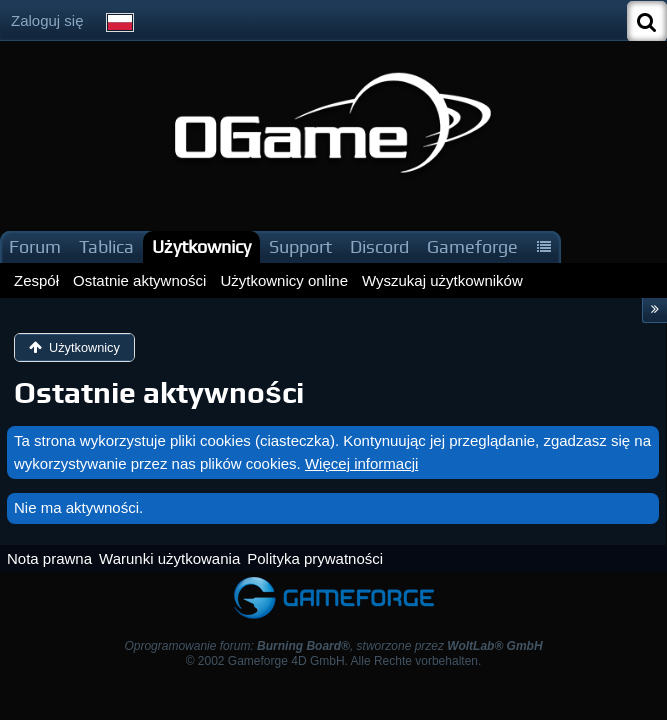 The width and height of the screenshot is (667, 720). Describe the element at coordinates (201, 246) in the screenshot. I see `Użytkownicy` at that location.